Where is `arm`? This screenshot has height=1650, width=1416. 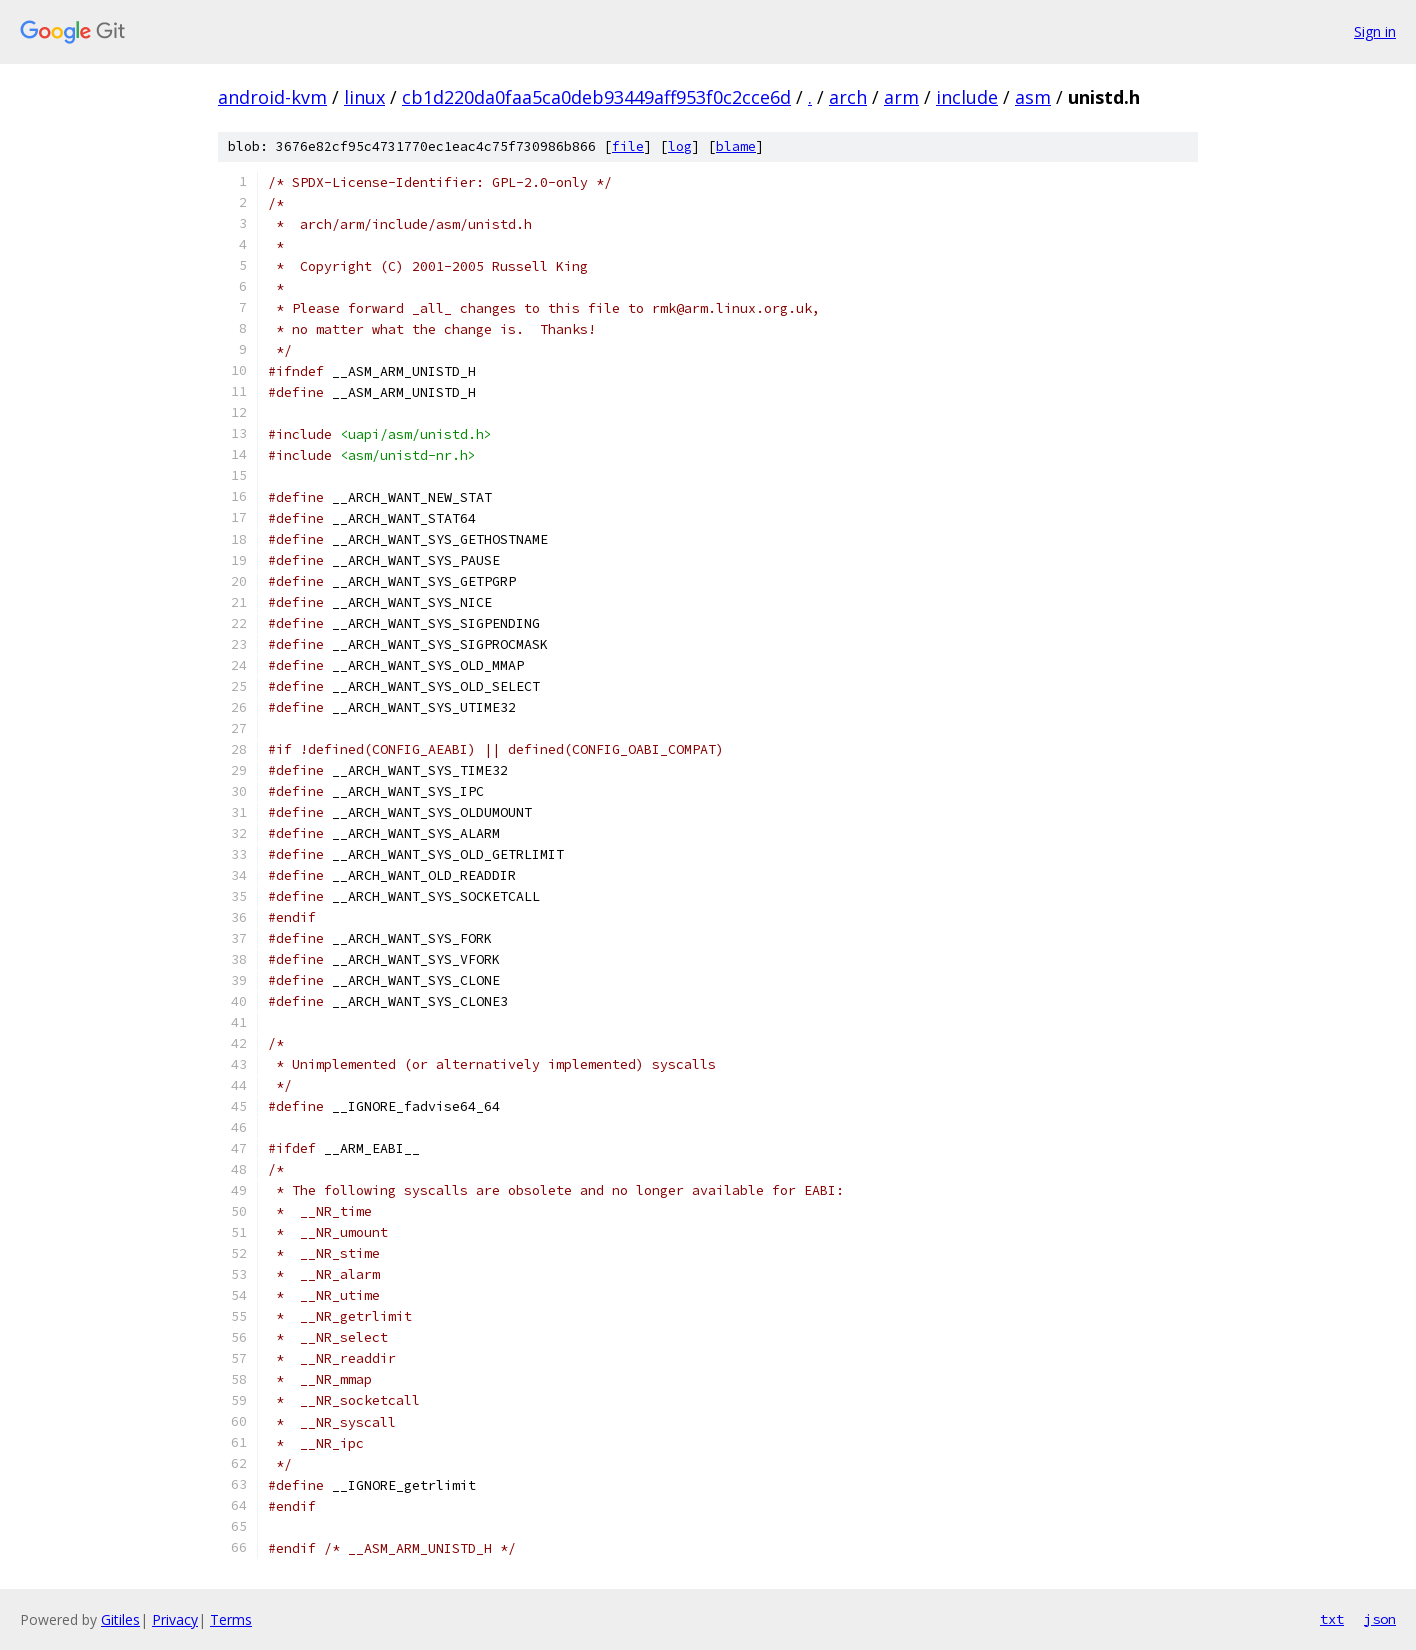 arm is located at coordinates (901, 97).